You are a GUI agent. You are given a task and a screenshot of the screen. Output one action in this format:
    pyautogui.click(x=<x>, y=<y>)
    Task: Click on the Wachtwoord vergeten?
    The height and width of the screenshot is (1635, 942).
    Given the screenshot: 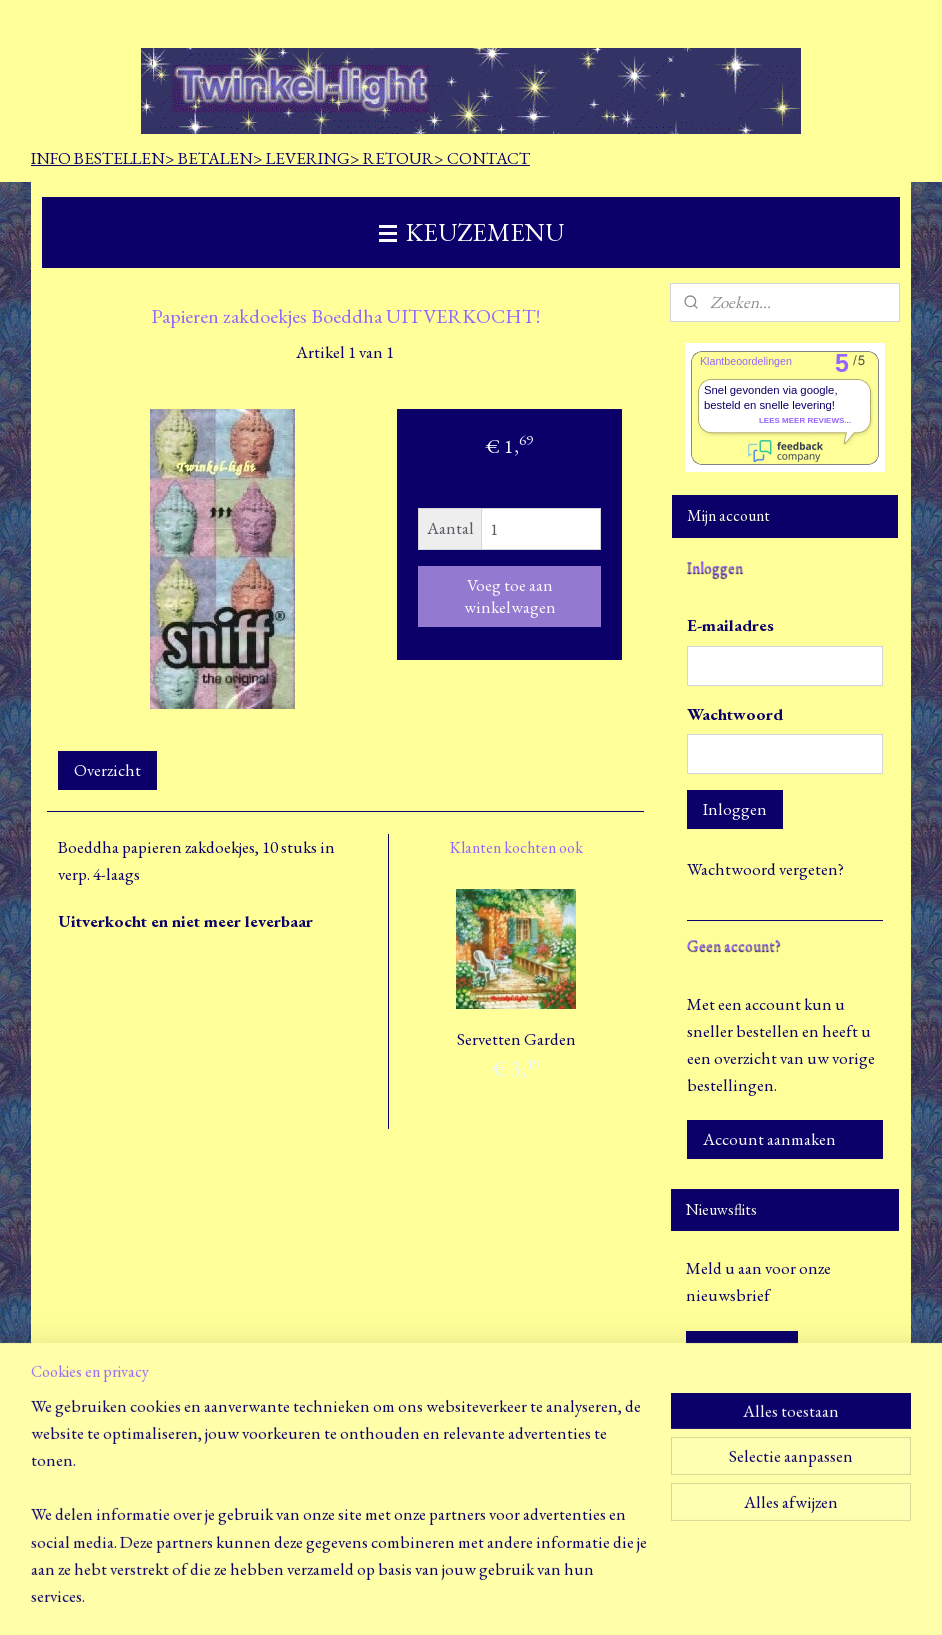 What is the action you would take?
    pyautogui.click(x=765, y=869)
    